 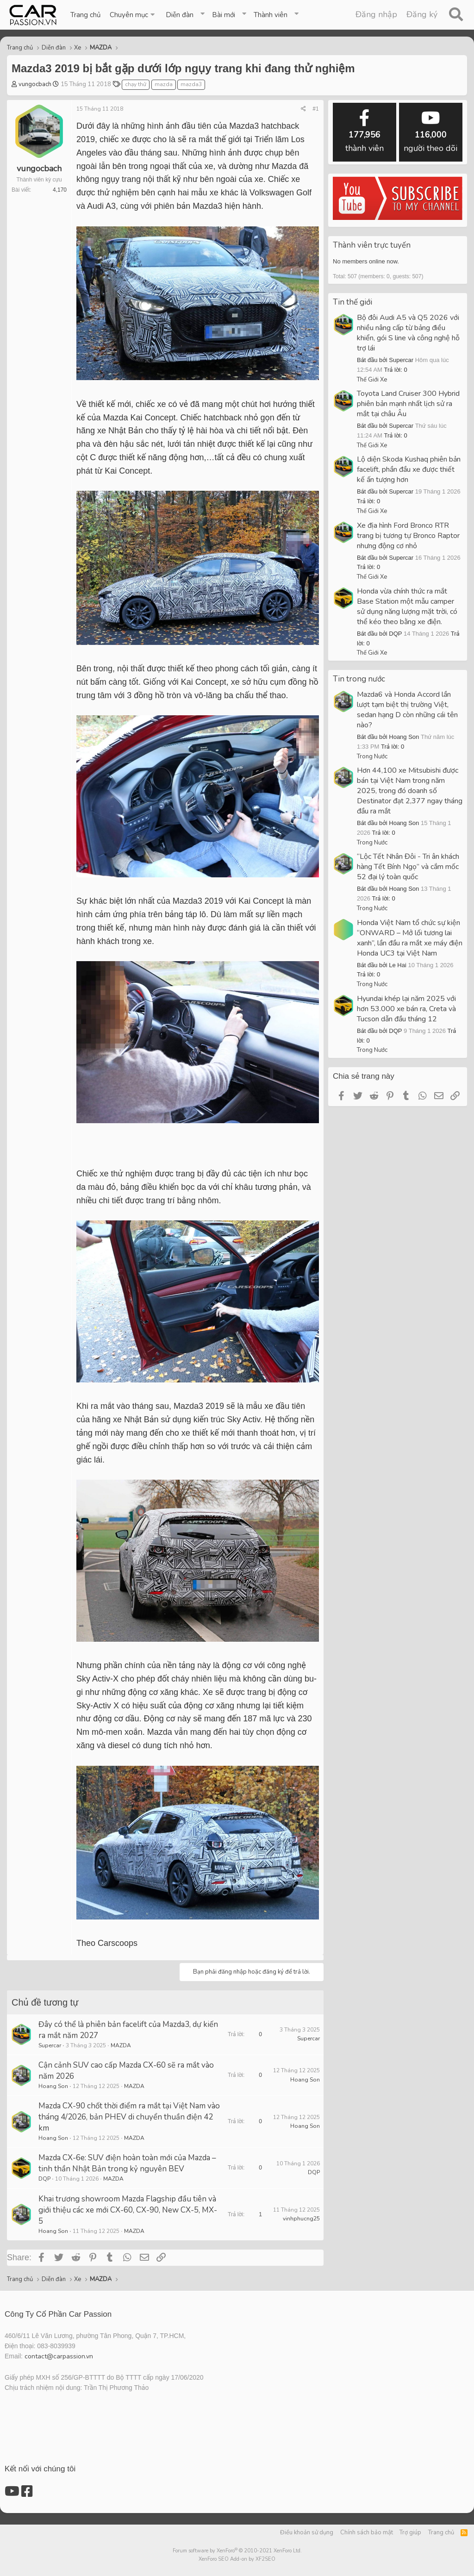 What do you see at coordinates (315, 109) in the screenshot?
I see `#1` at bounding box center [315, 109].